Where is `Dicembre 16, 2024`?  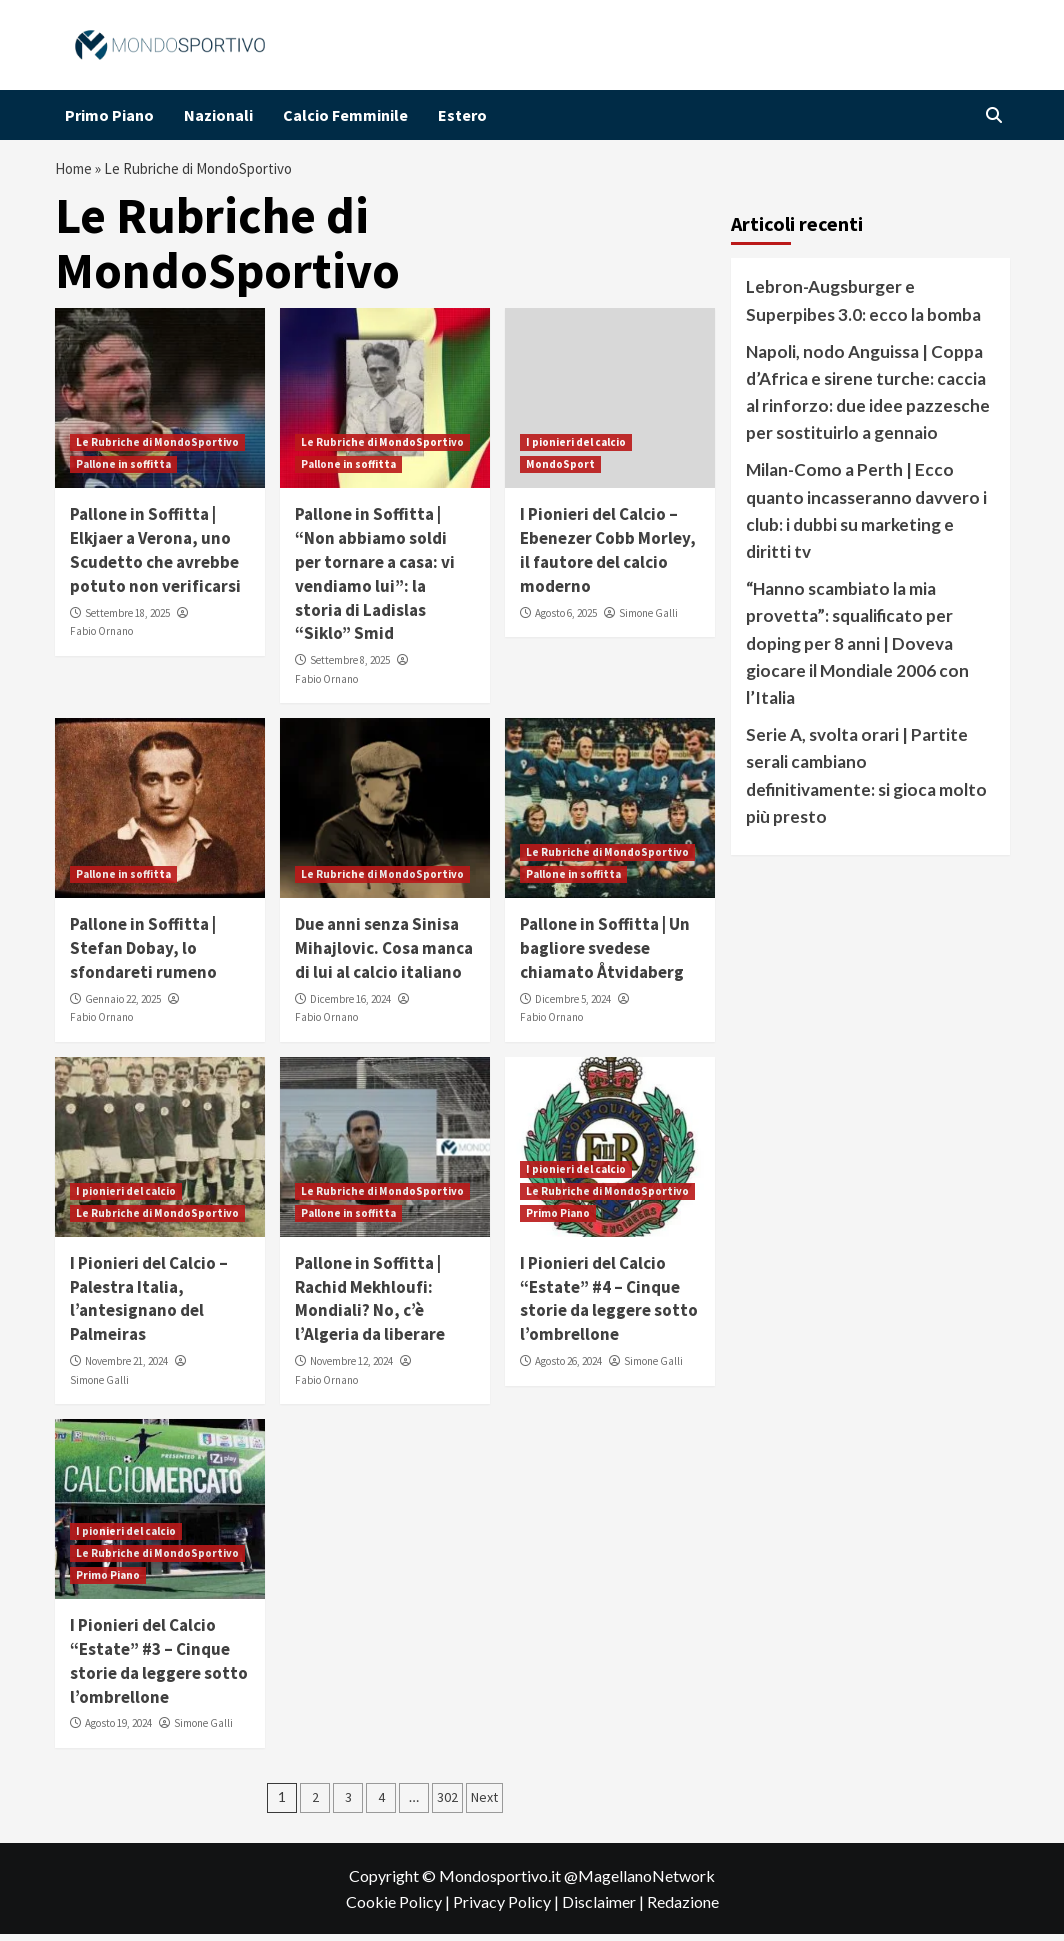
Dicembre 16, 2024 is located at coordinates (350, 1006).